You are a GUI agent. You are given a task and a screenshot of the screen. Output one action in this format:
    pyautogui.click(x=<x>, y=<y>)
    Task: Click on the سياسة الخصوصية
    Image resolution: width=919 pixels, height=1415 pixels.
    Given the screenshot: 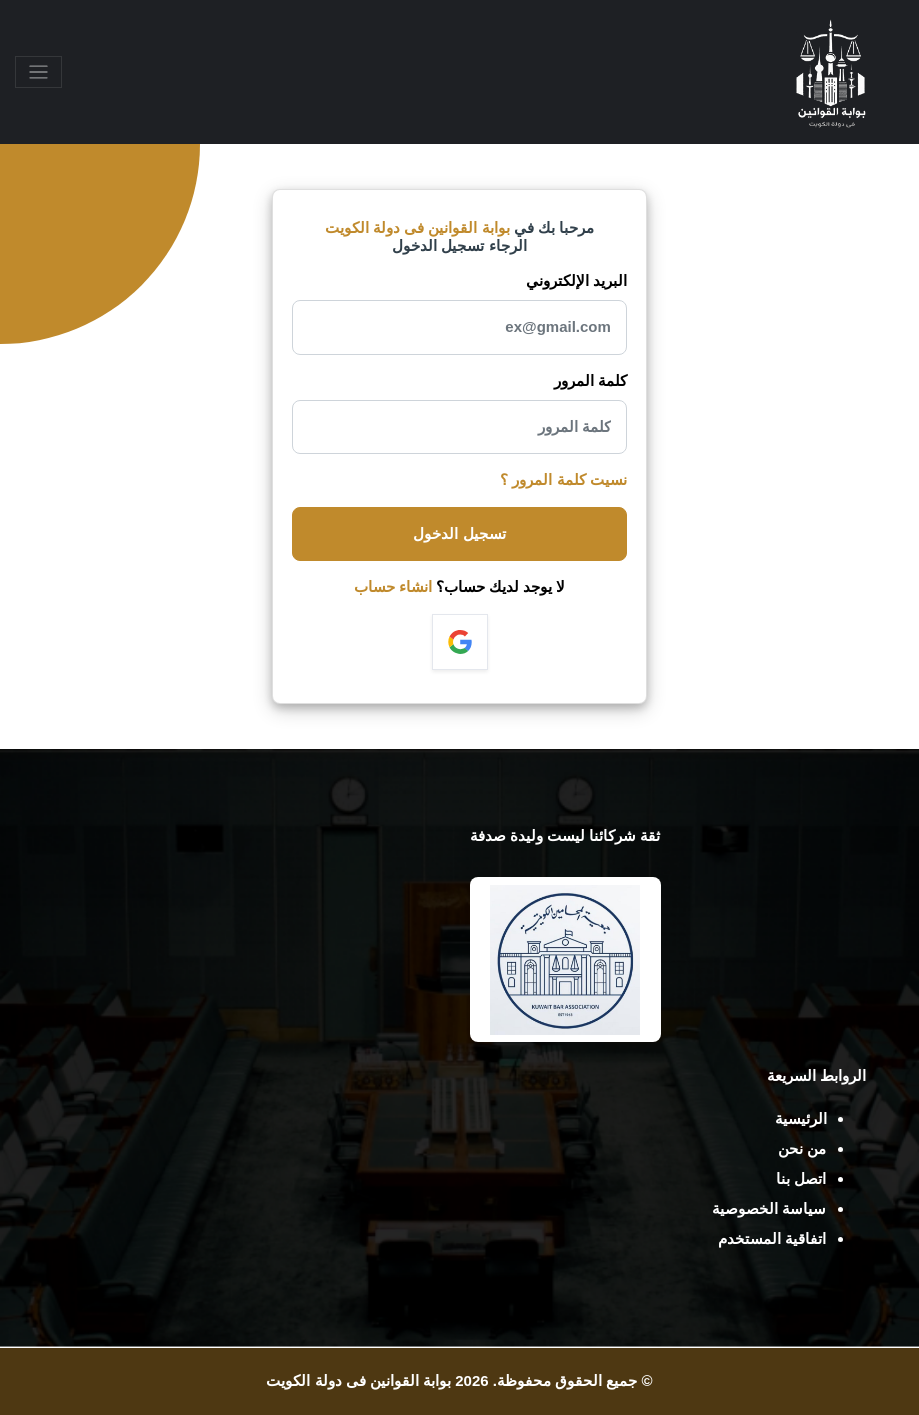 What is the action you would take?
    pyautogui.click(x=769, y=1208)
    